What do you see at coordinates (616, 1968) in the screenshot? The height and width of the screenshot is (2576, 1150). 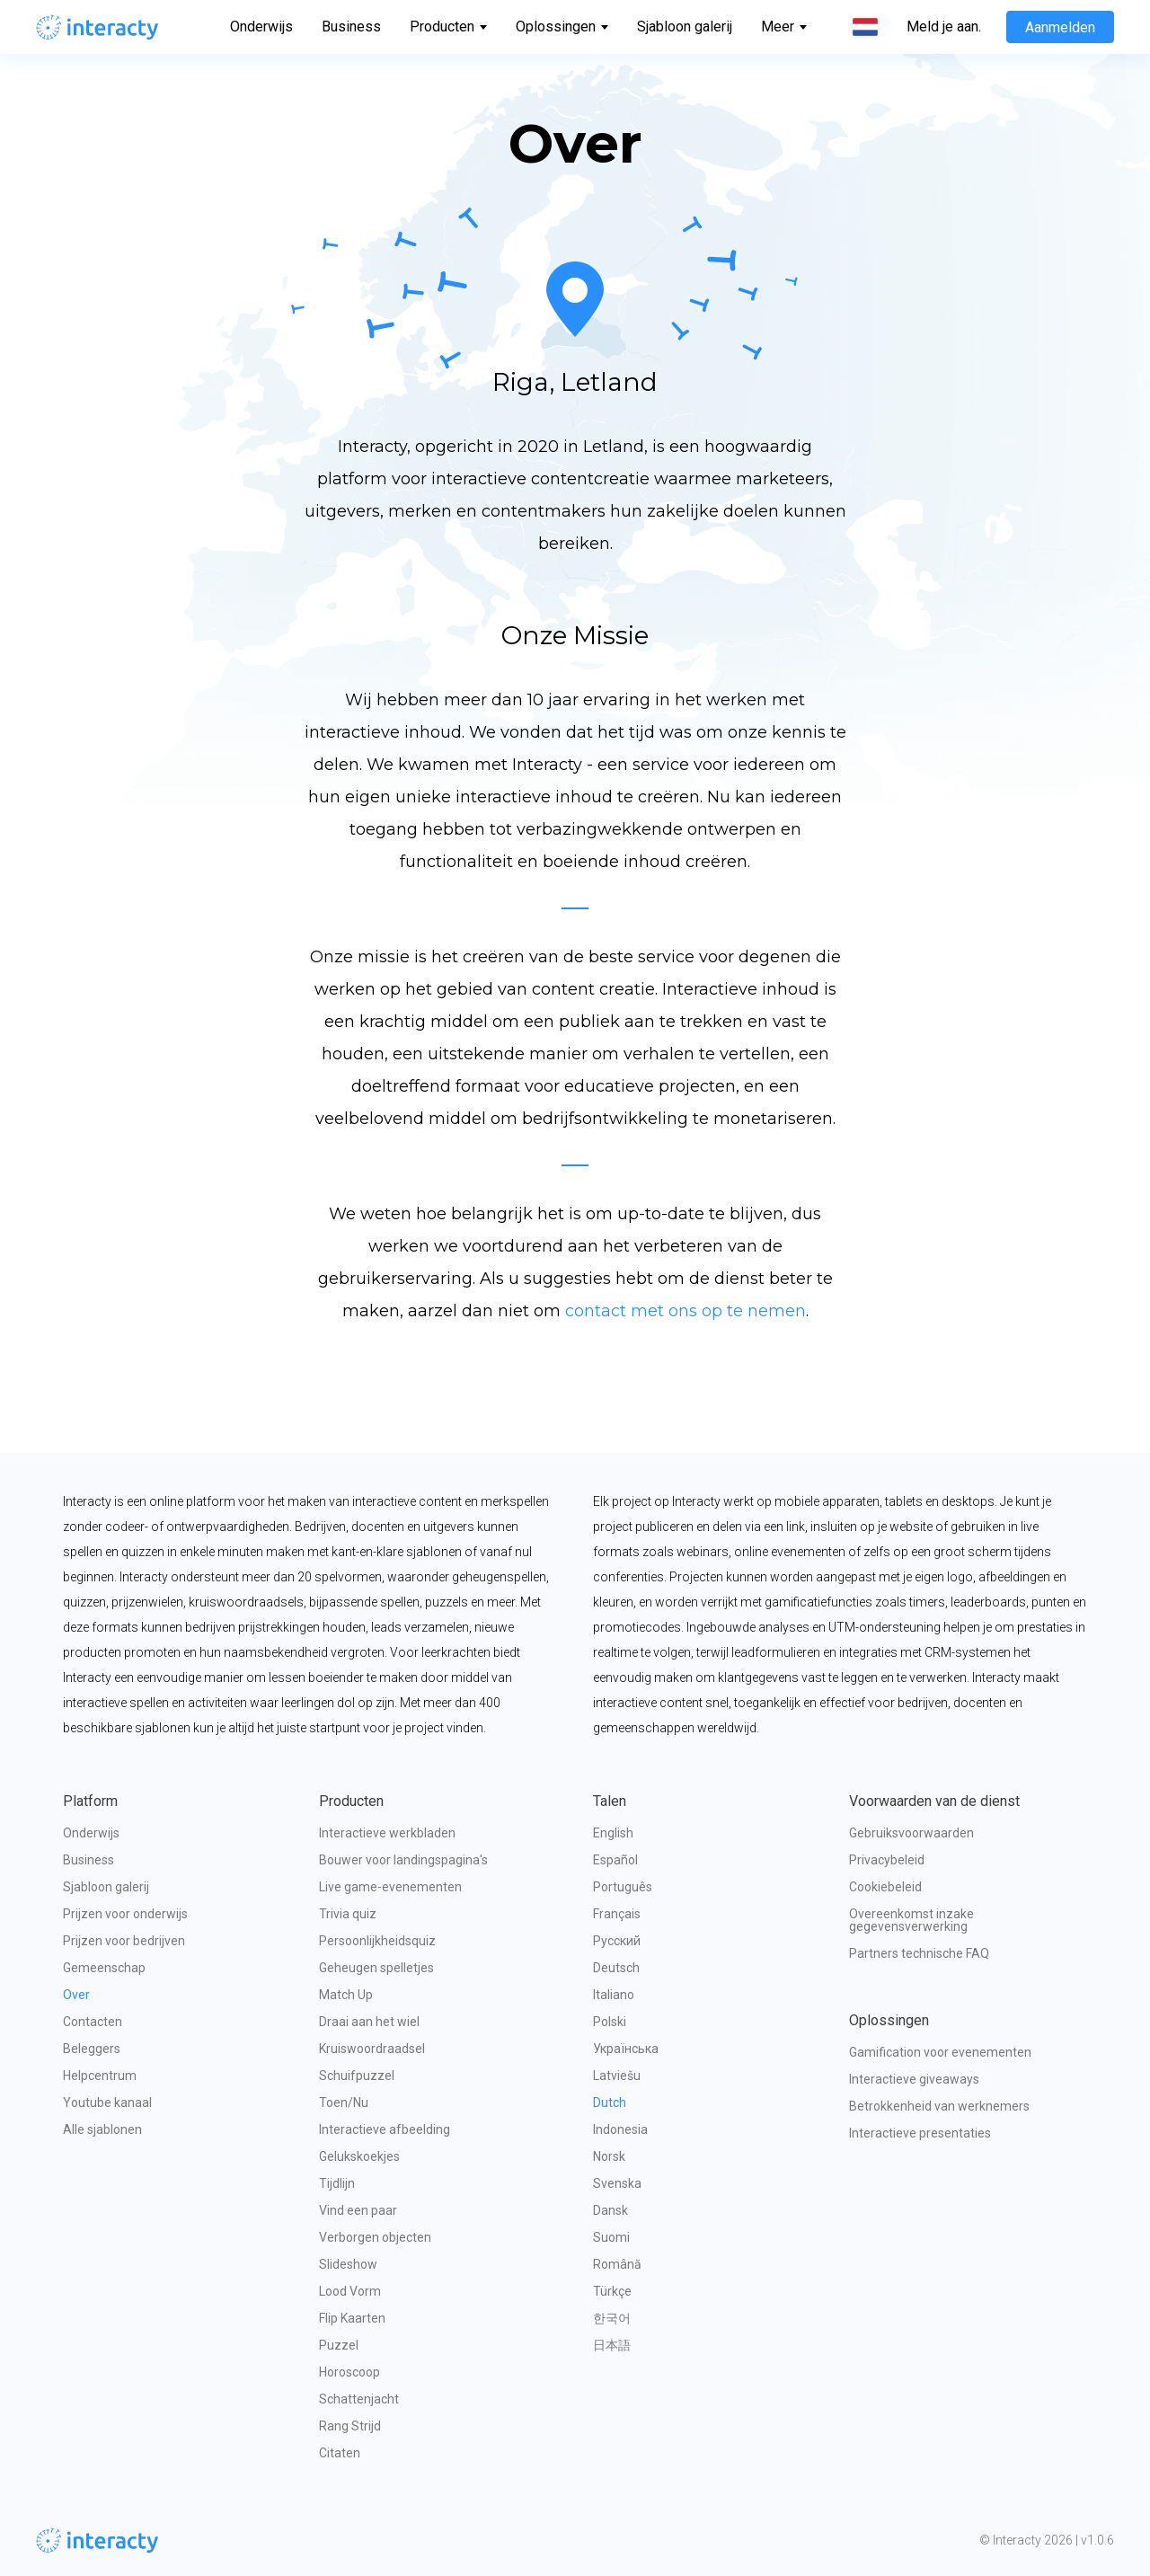 I see `Deutsch` at bounding box center [616, 1968].